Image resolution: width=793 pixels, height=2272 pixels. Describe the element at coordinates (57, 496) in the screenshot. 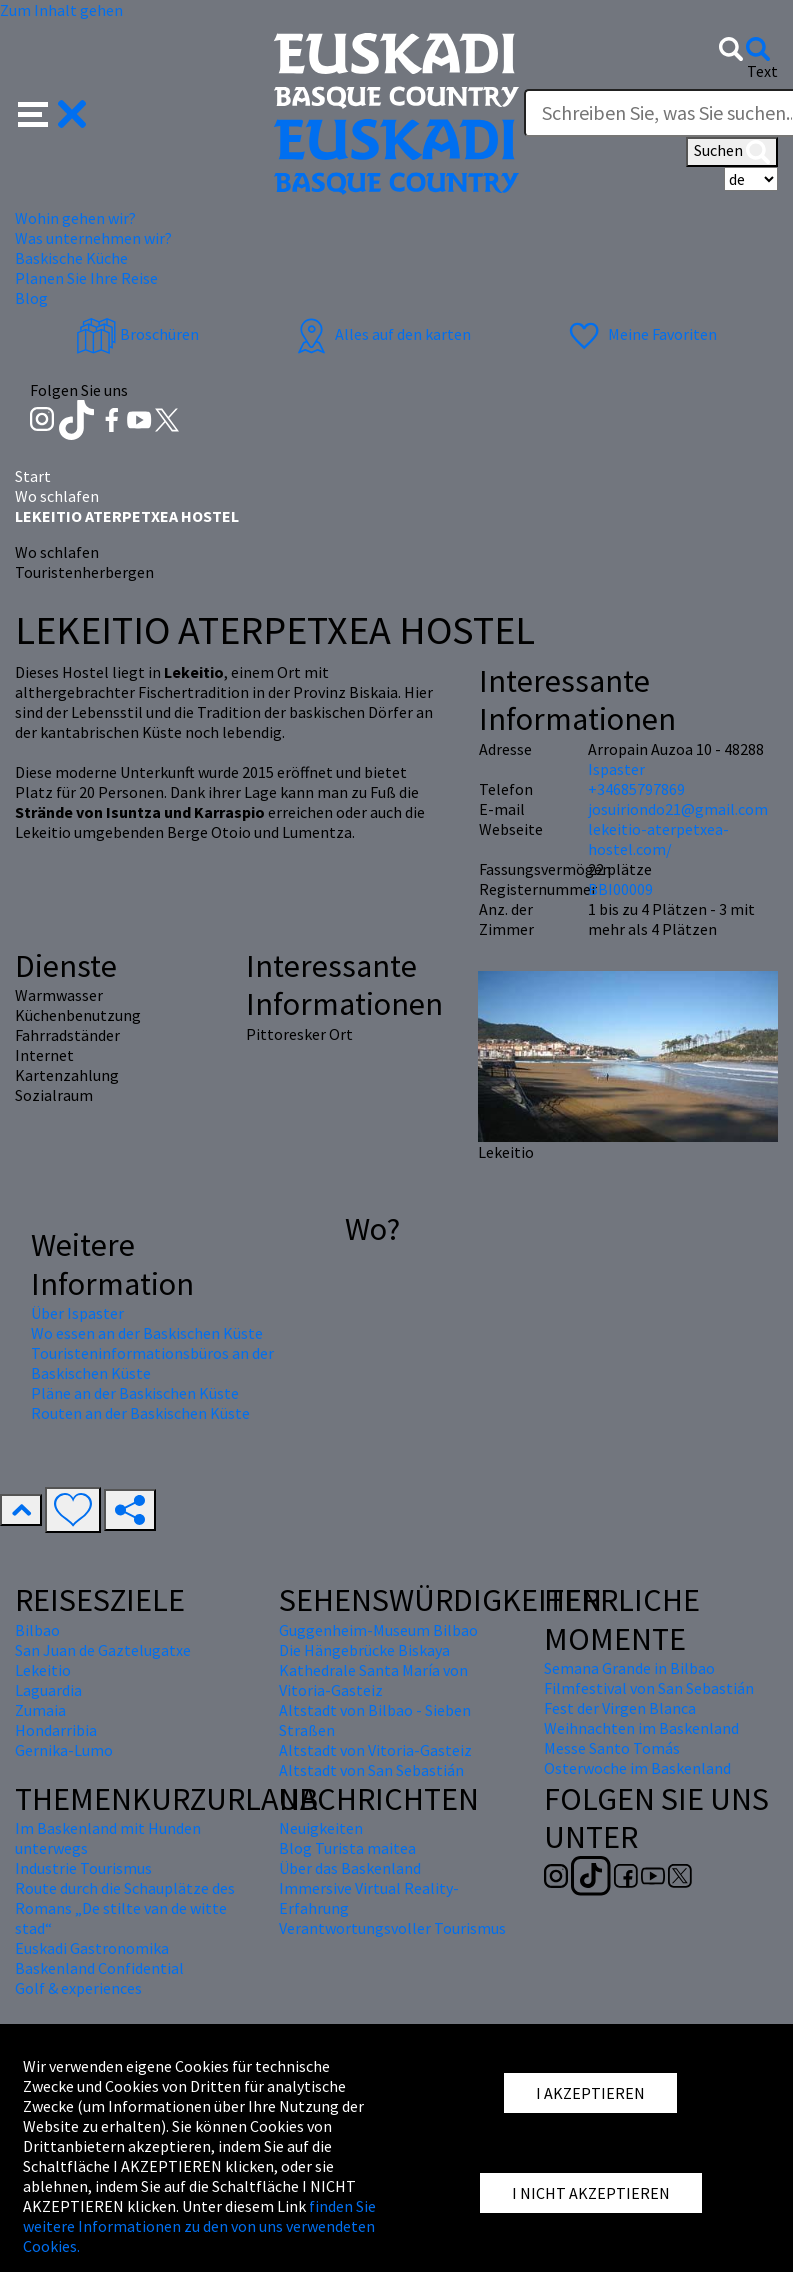

I see `Wo schlafen` at that location.